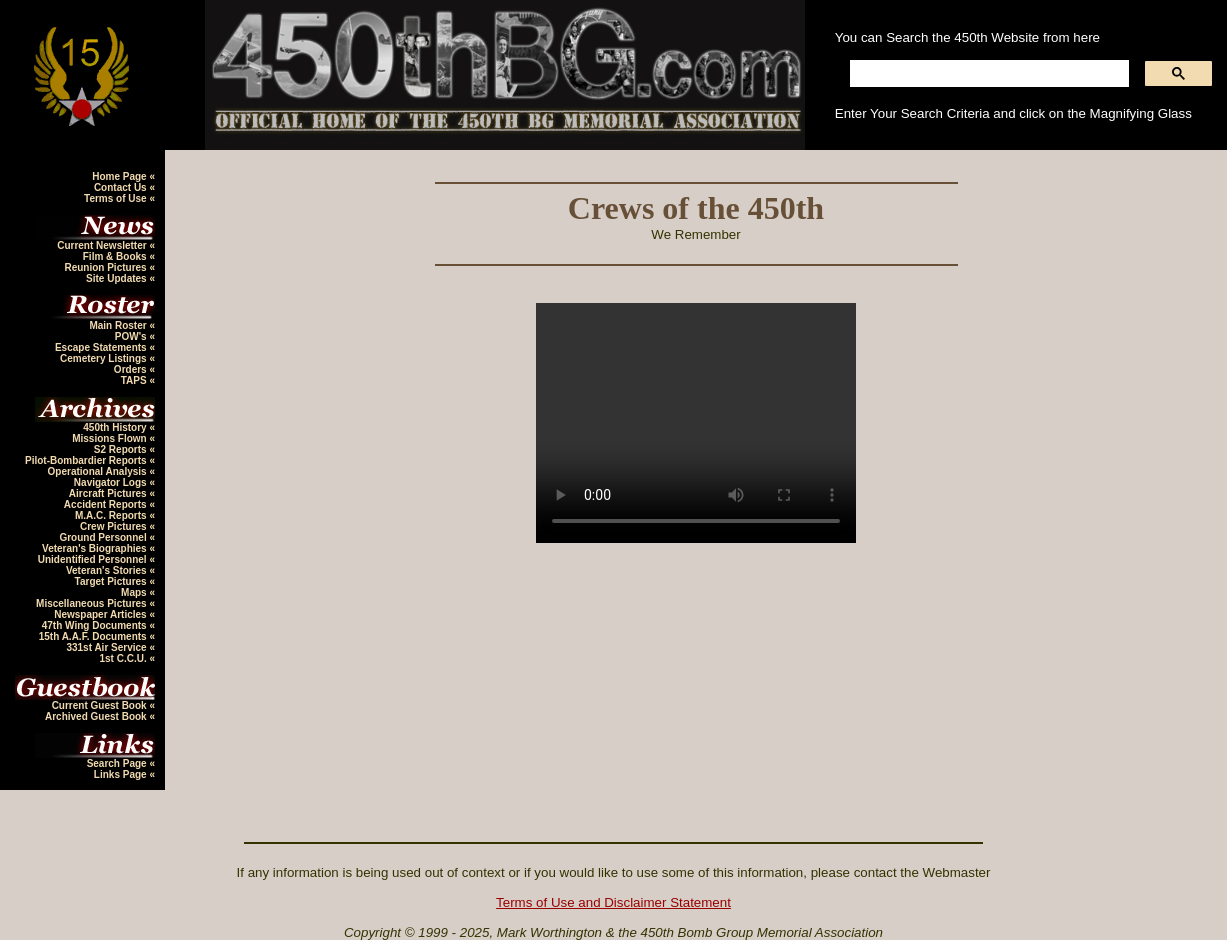  What do you see at coordinates (116, 198) in the screenshot?
I see `Terms of Use` at bounding box center [116, 198].